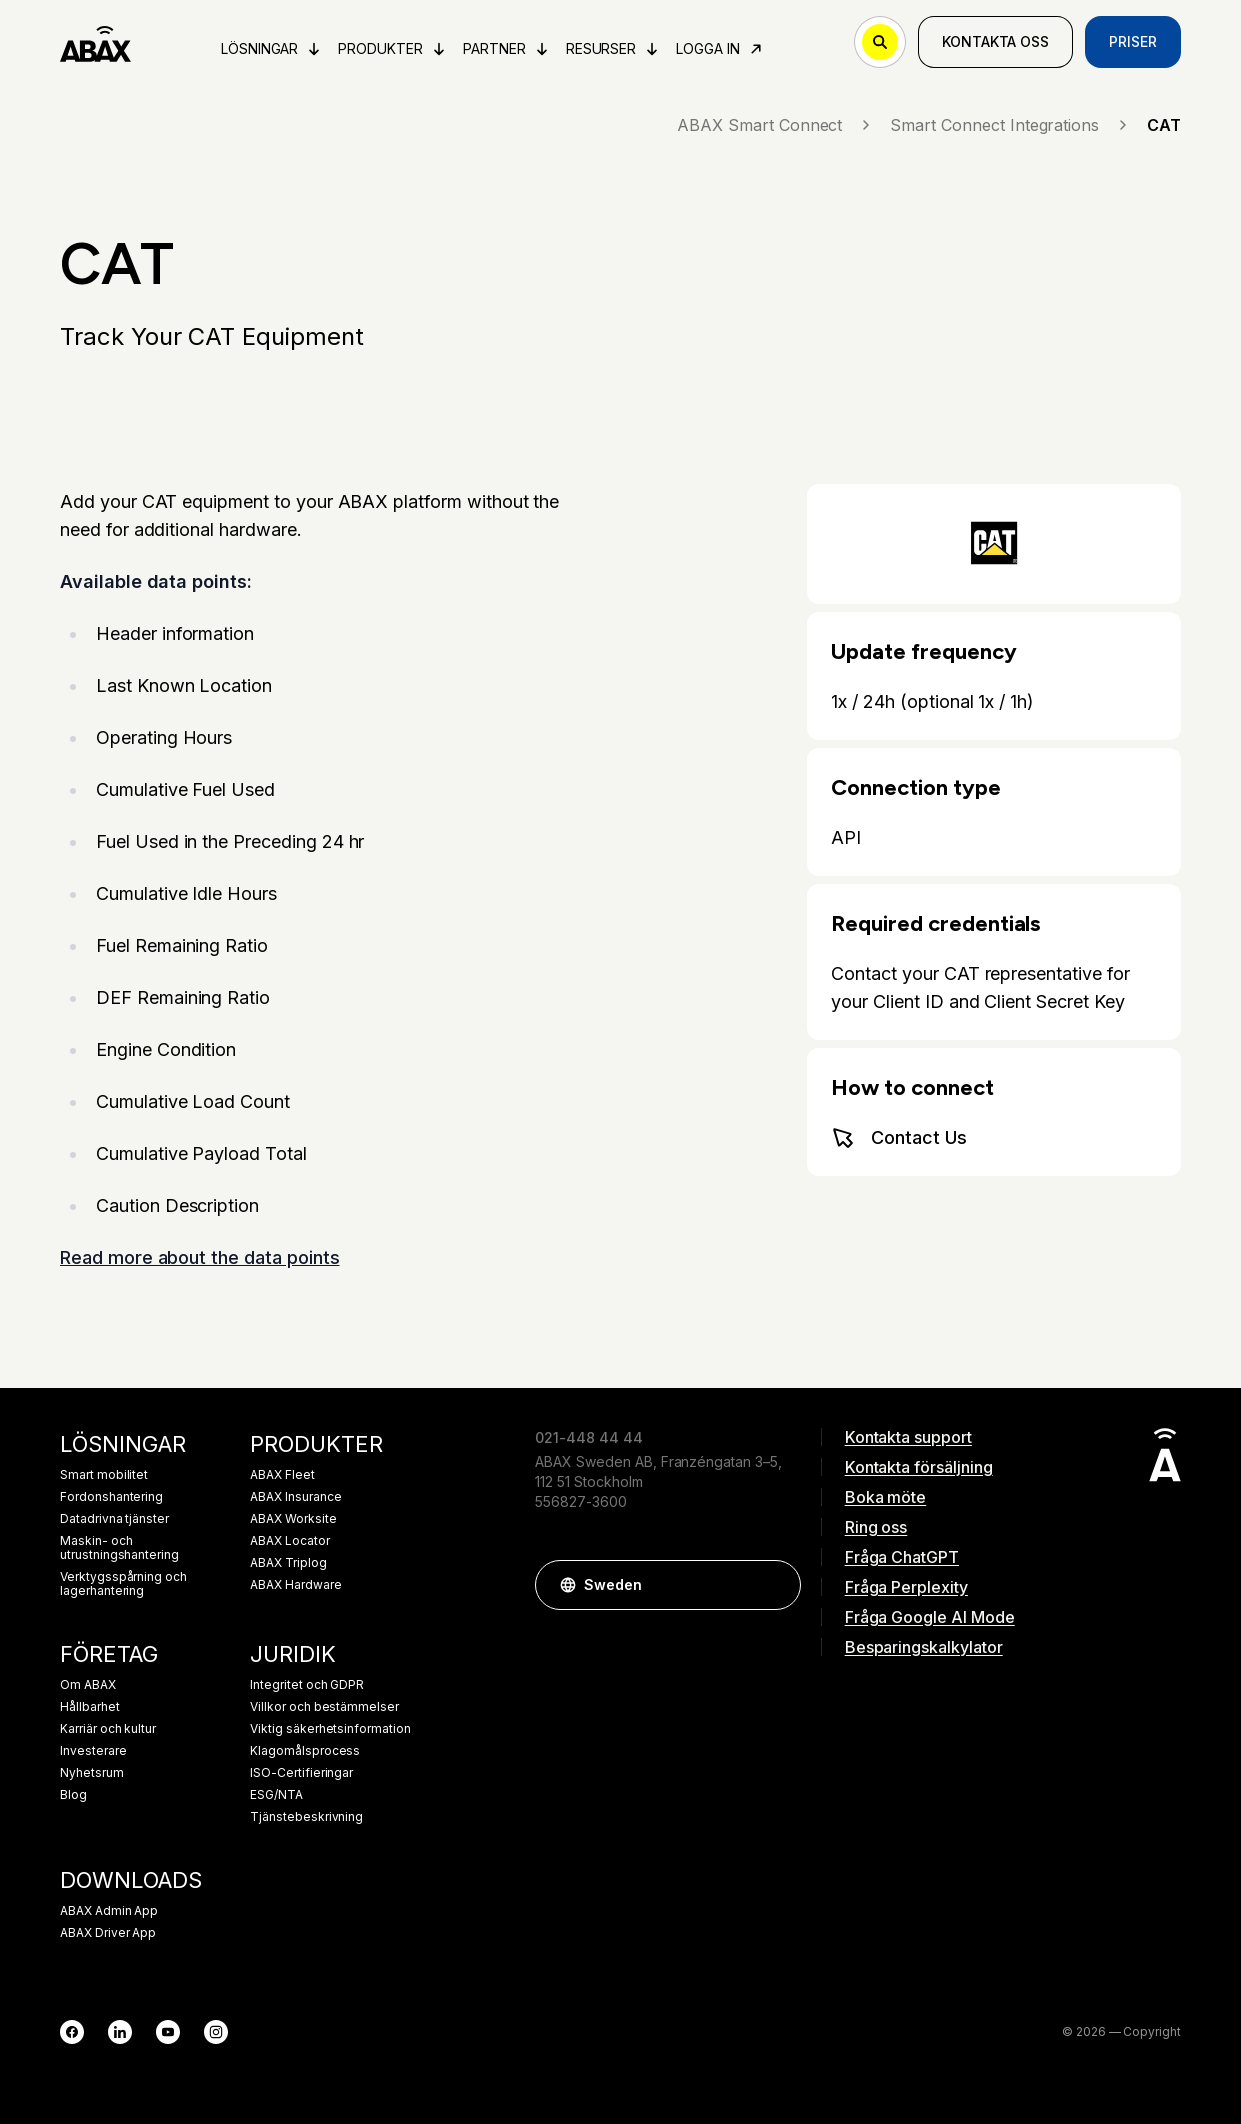 The height and width of the screenshot is (2124, 1241). I want to click on ABAX Admin App, so click(109, 1911).